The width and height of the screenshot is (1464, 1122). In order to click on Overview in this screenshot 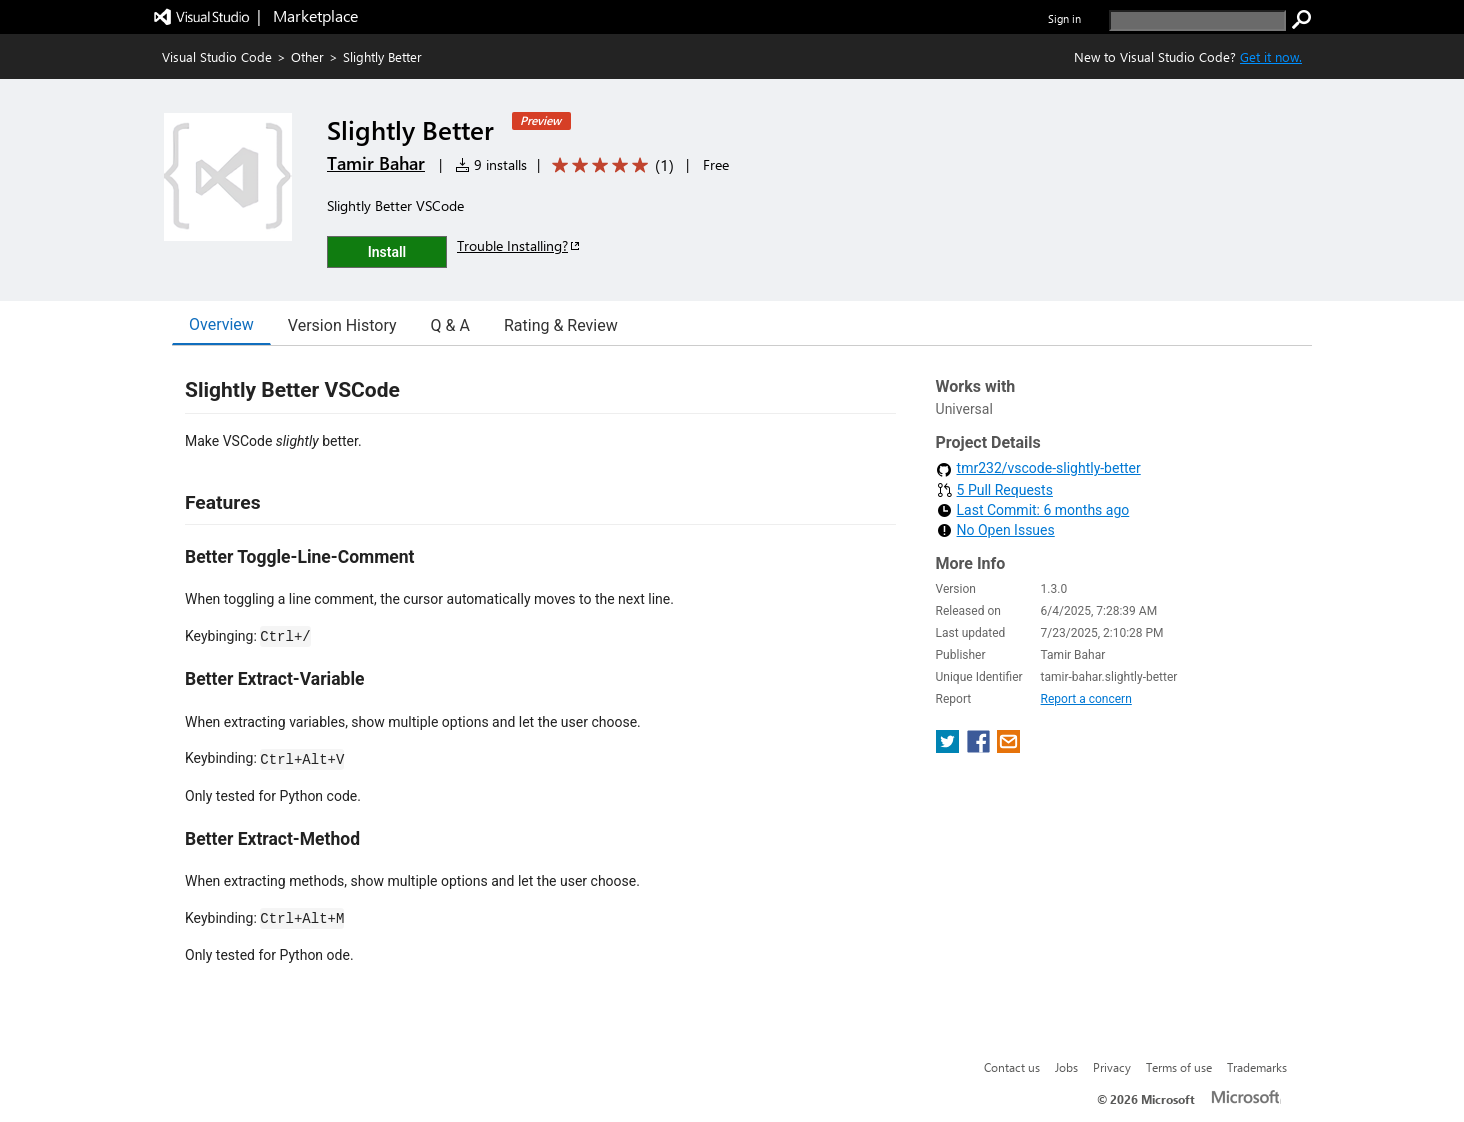, I will do `click(221, 324)`.